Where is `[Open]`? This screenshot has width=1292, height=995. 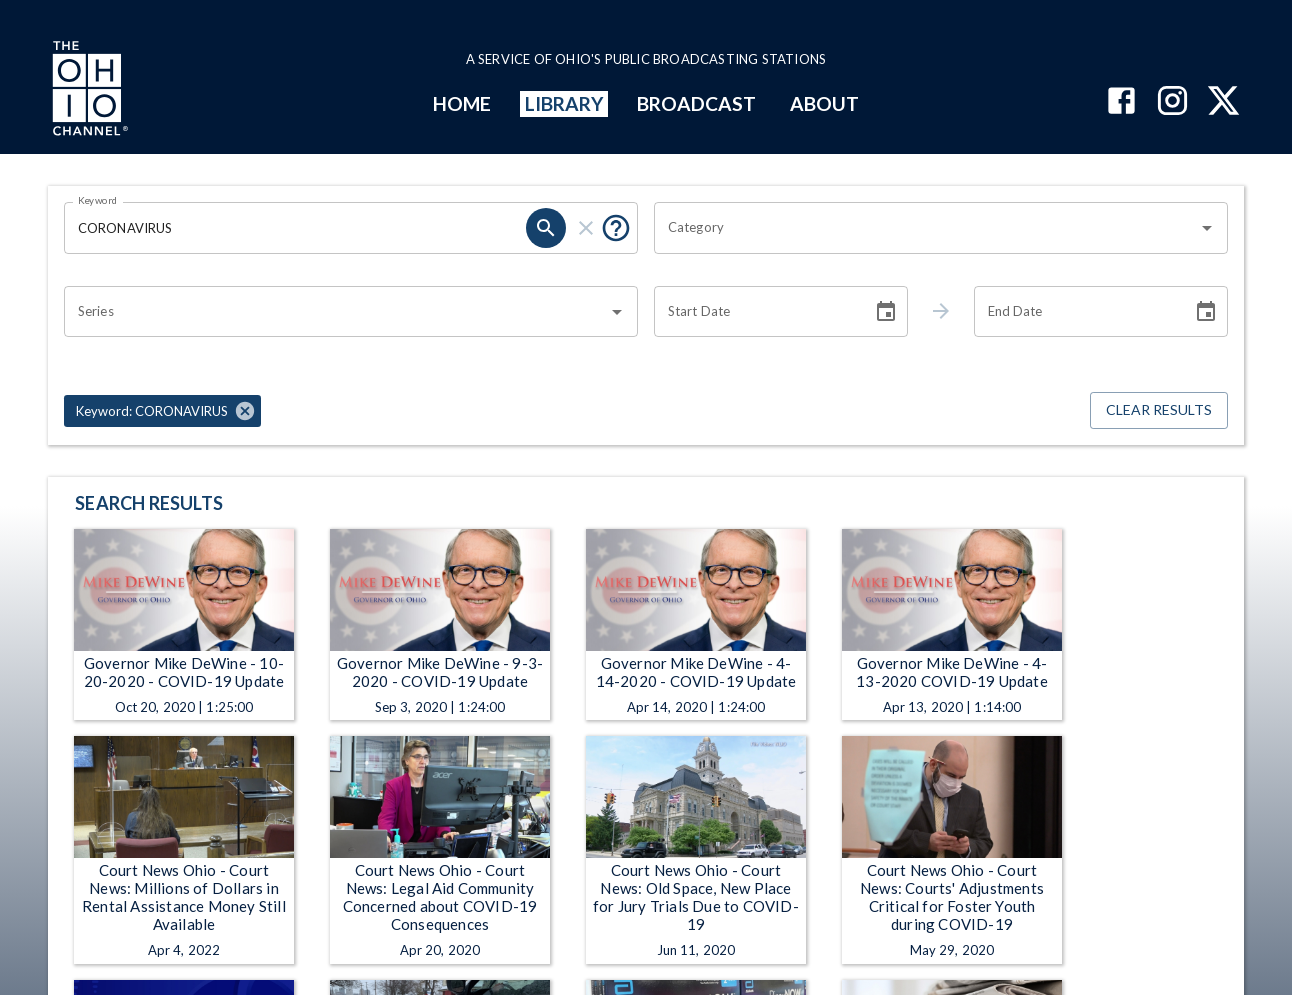 [Open] is located at coordinates (1207, 228).